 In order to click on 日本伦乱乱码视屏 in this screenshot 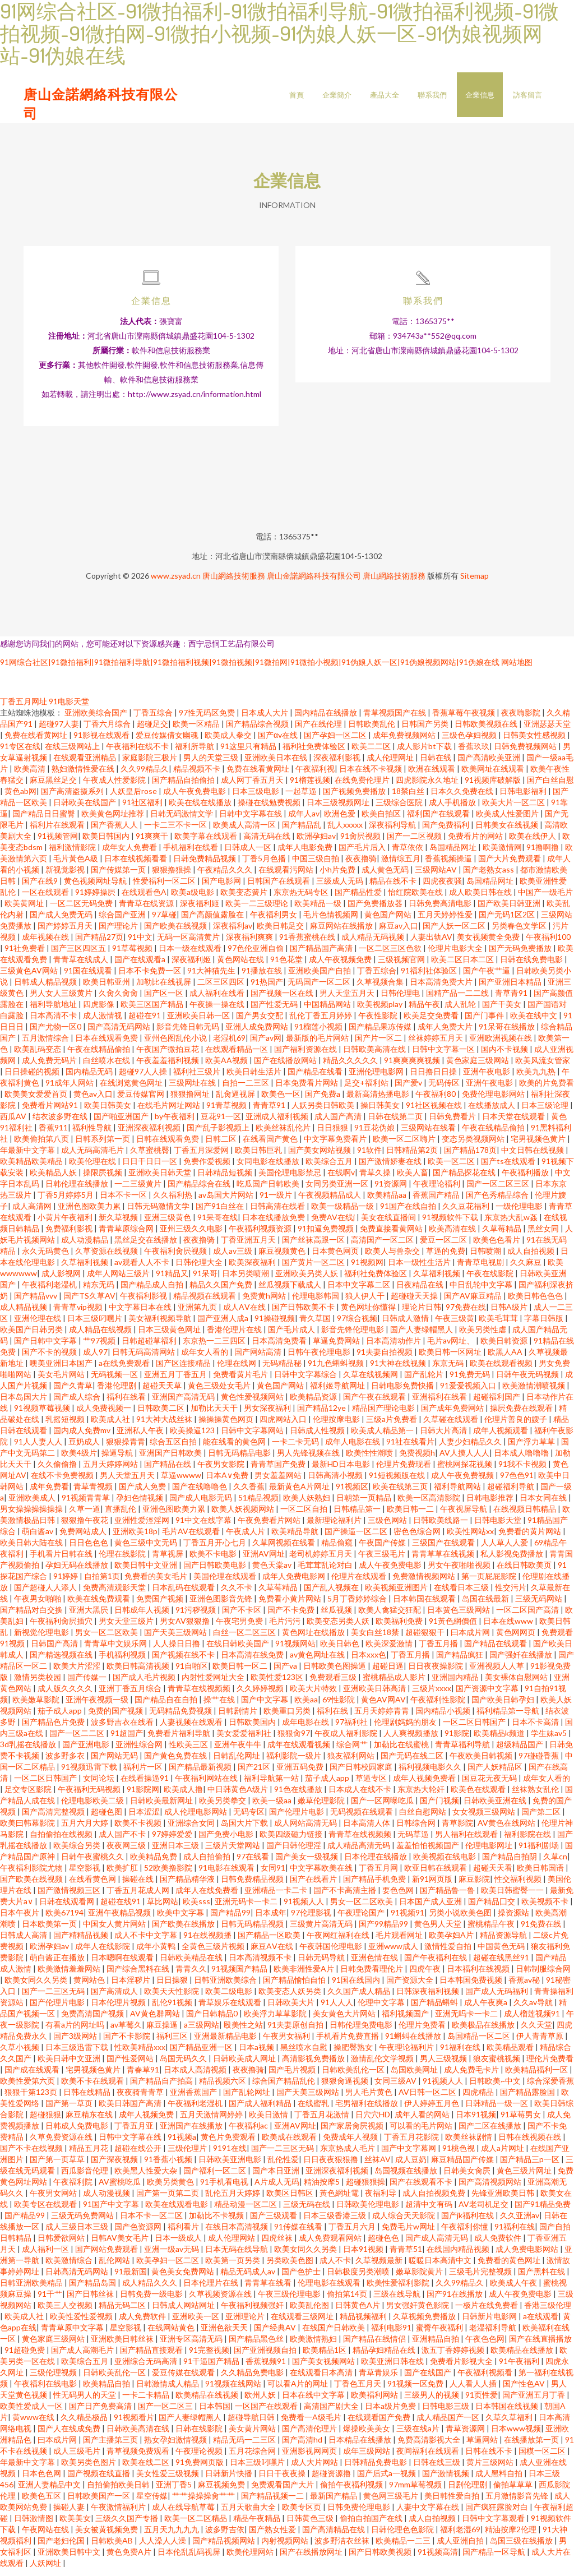, I will do `click(190, 2559)`.